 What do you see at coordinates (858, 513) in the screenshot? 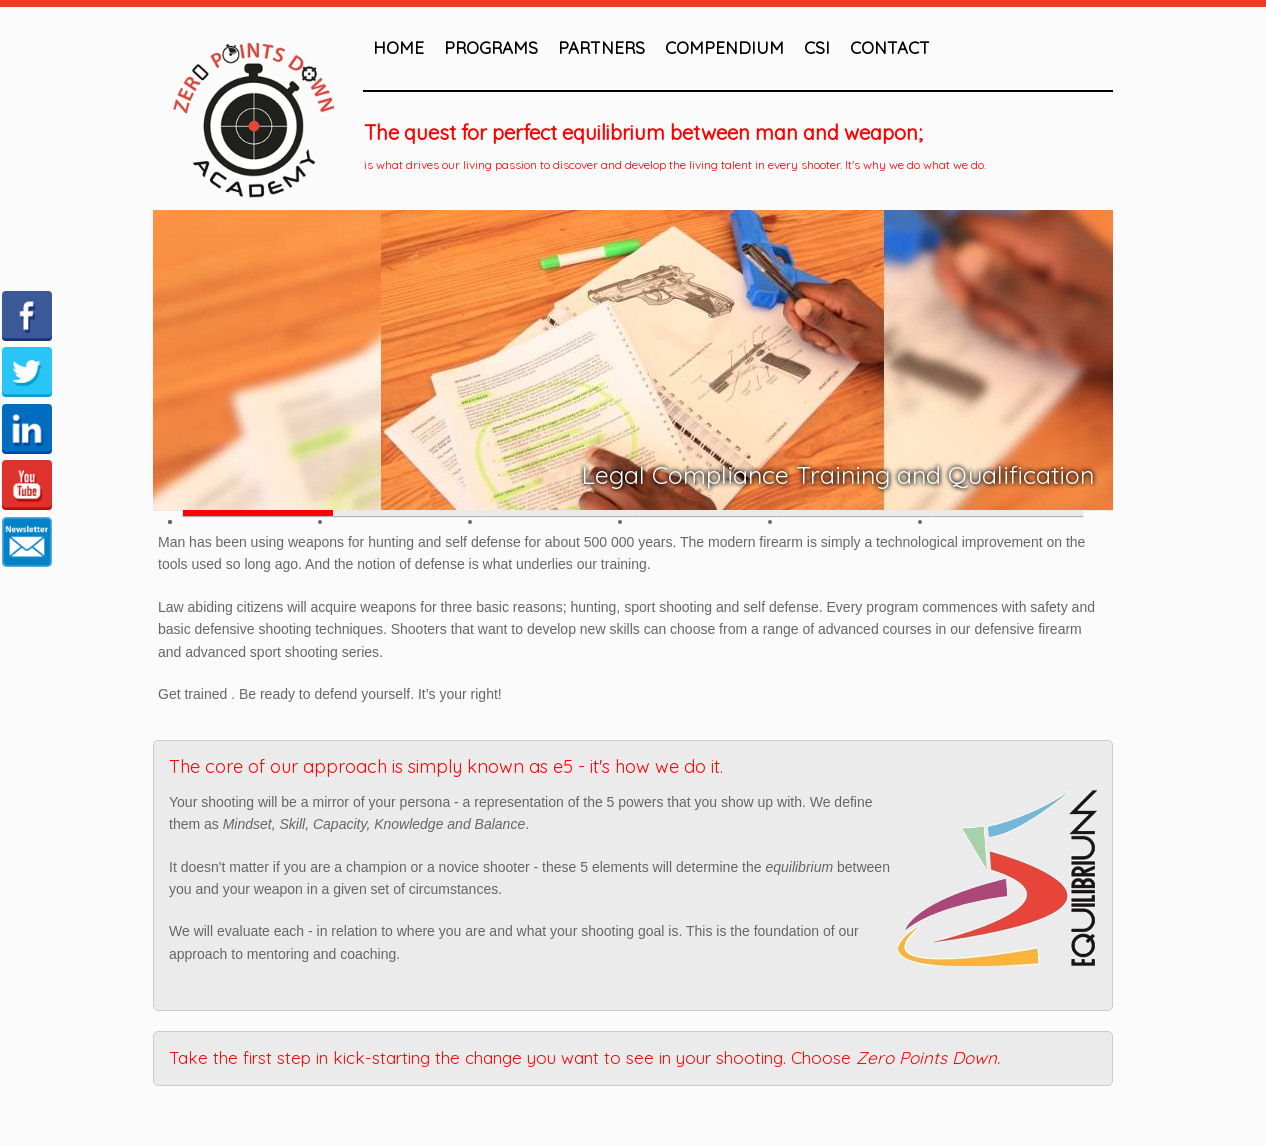
I see `Slide 5` at bounding box center [858, 513].